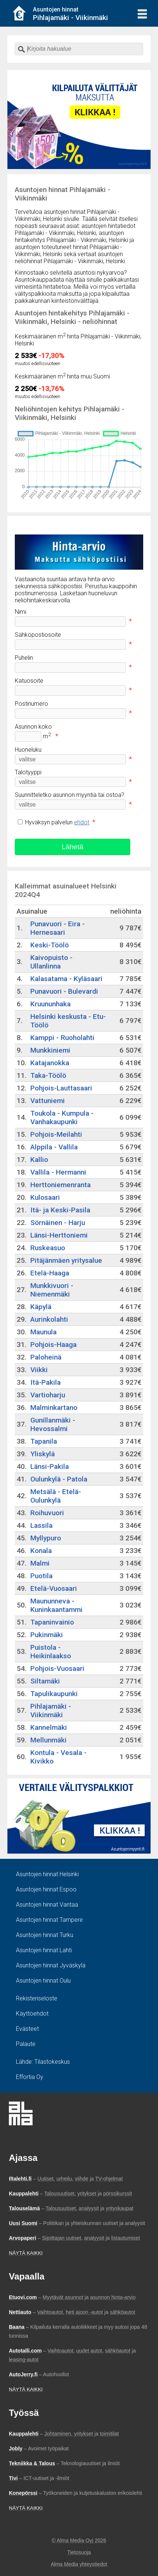  I want to click on Myllypuro, so click(45, 1538).